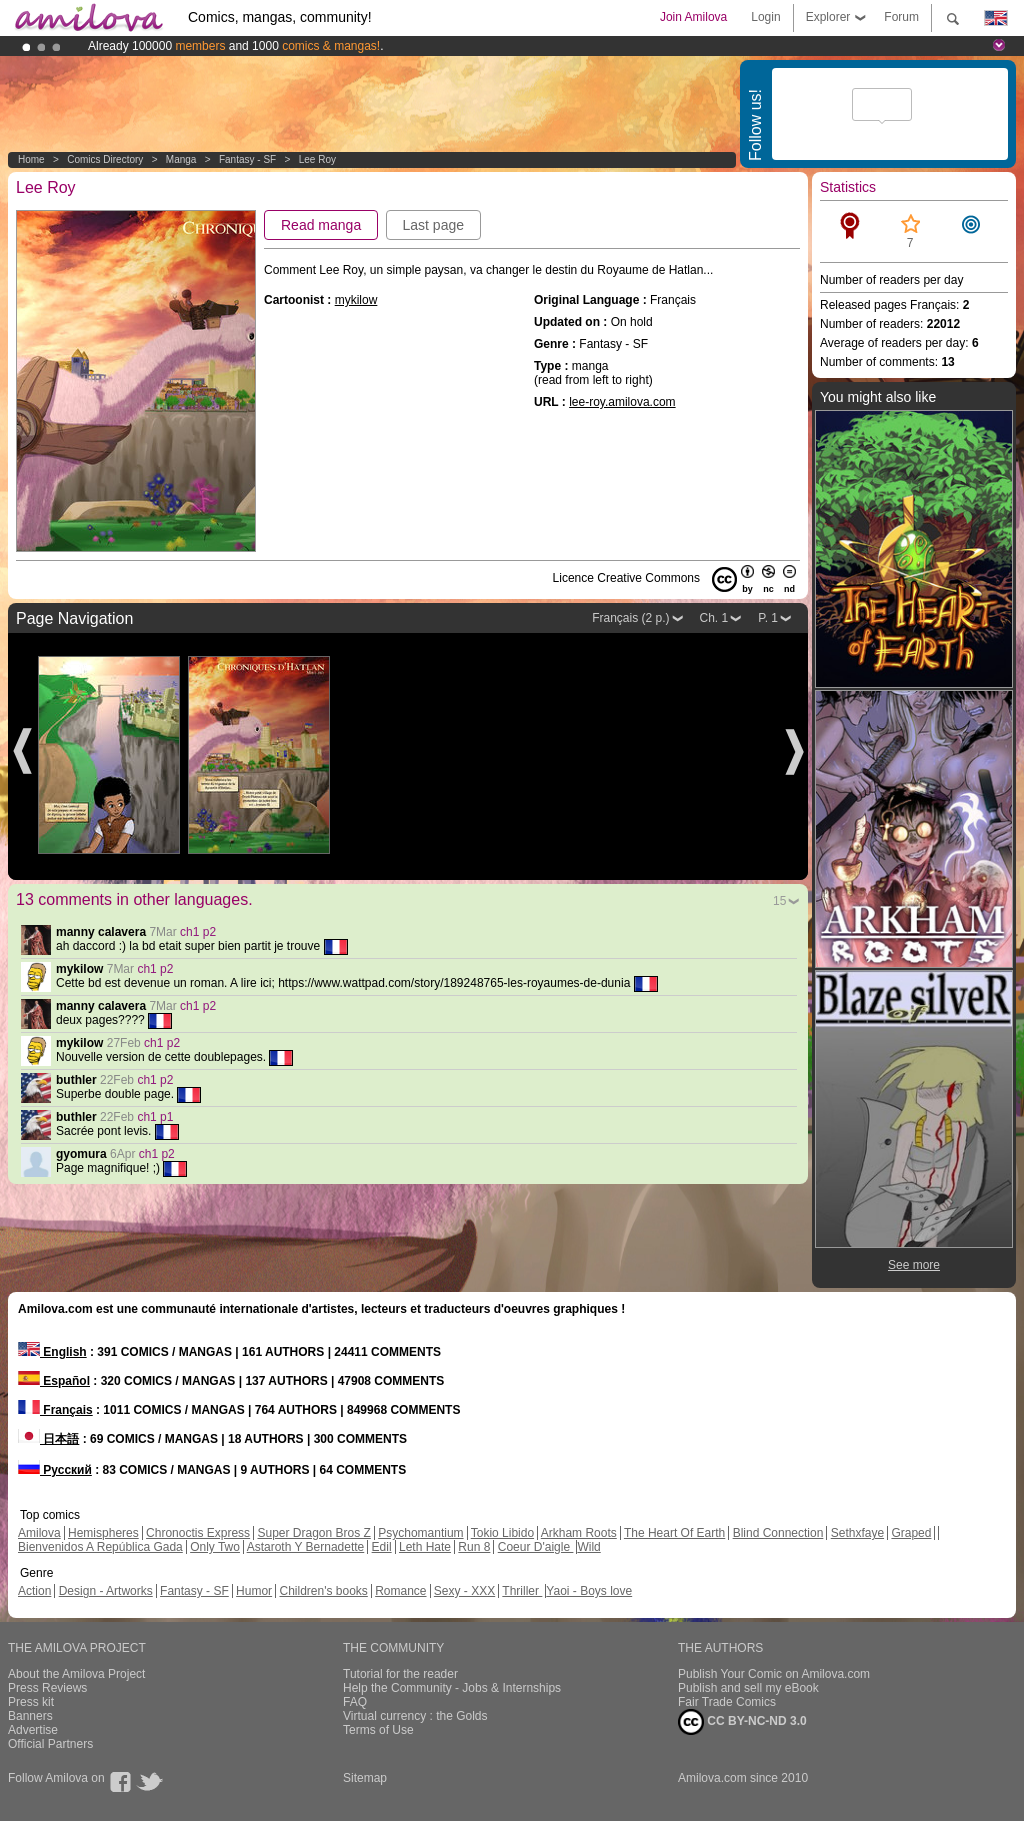  I want to click on Edil, so click(382, 1547).